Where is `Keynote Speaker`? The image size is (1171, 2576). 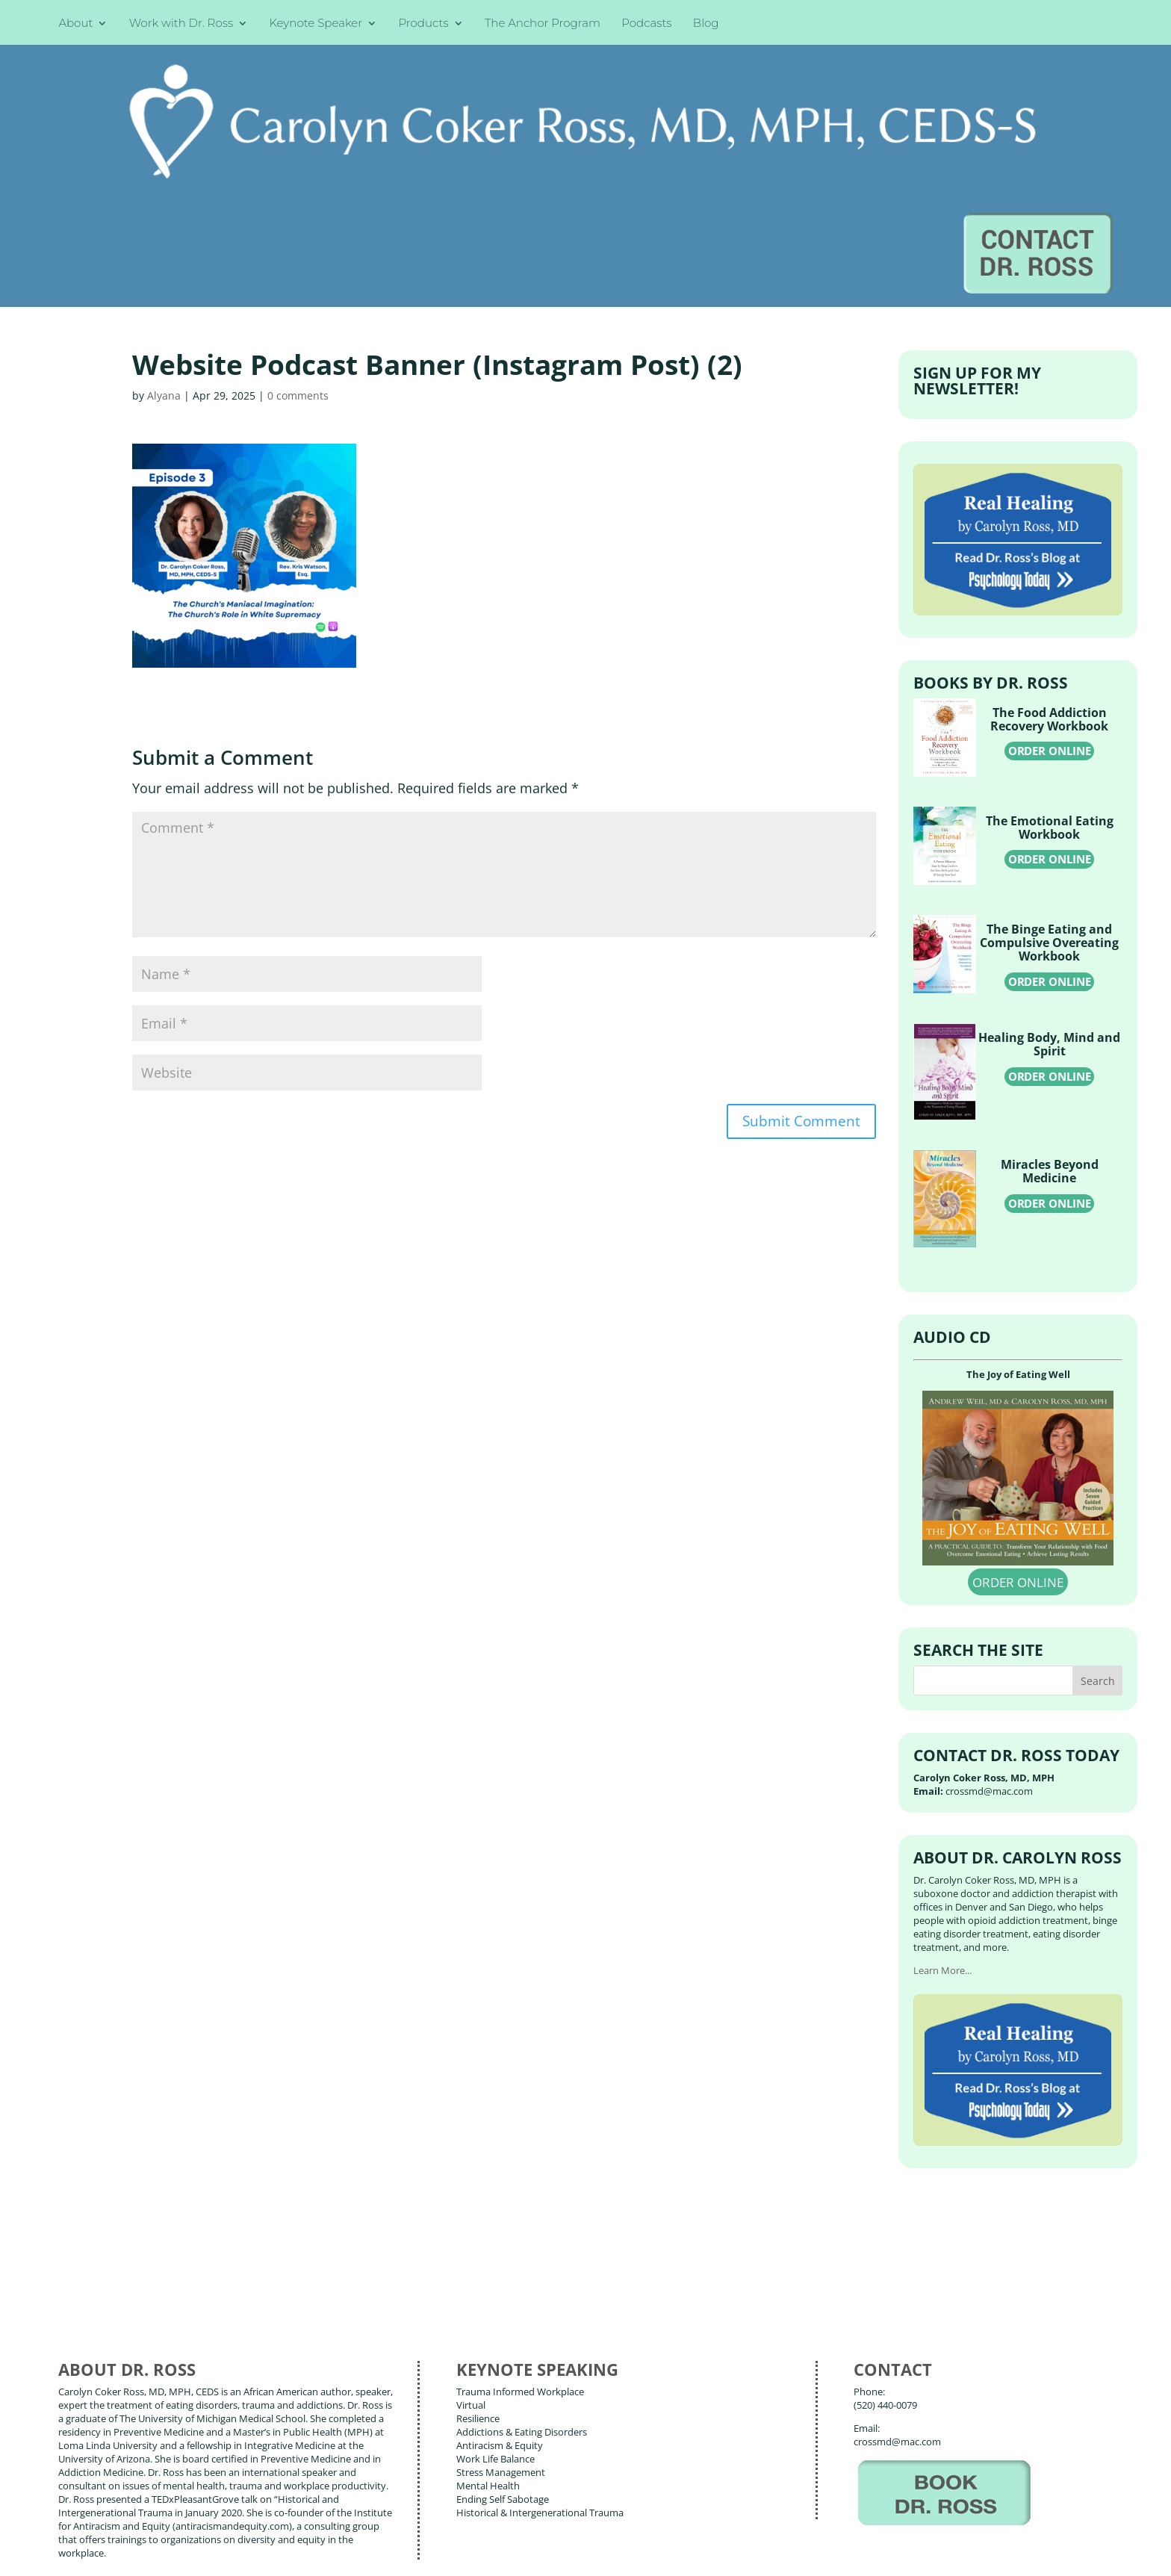
Keynote Speaker is located at coordinates (315, 24).